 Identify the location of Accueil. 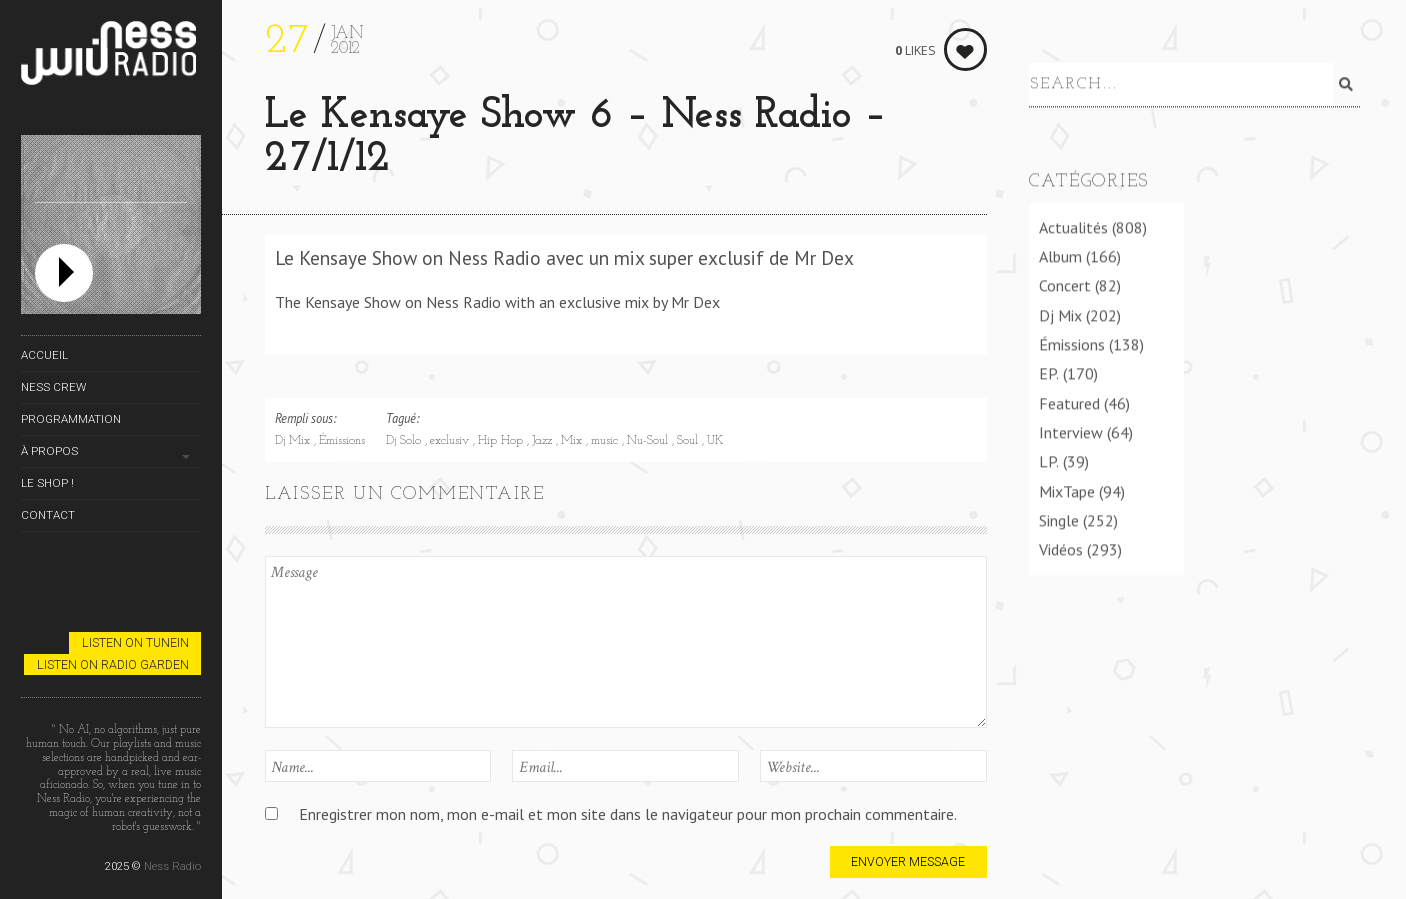
(44, 355).